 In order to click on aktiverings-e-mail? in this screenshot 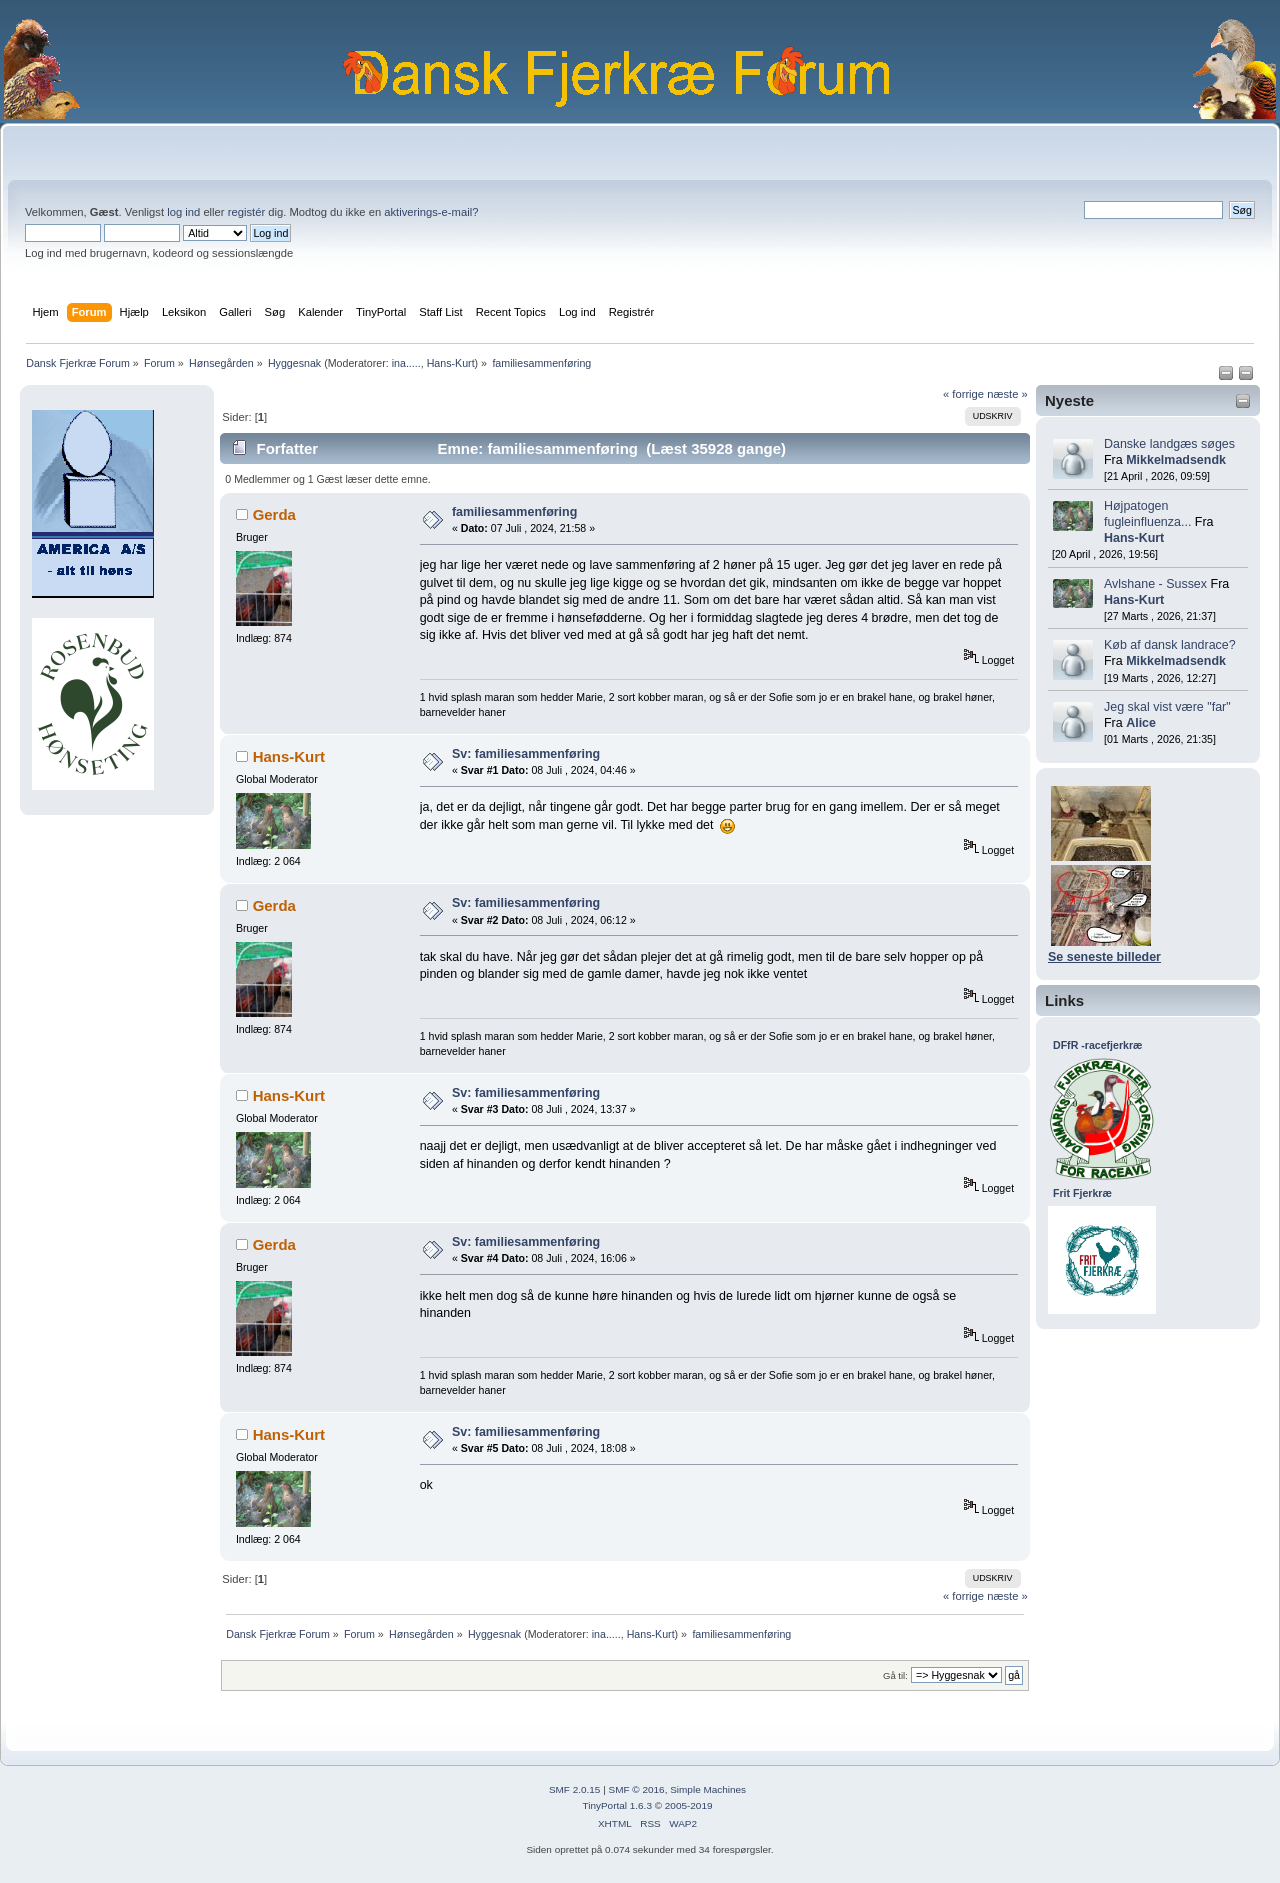, I will do `click(431, 212)`.